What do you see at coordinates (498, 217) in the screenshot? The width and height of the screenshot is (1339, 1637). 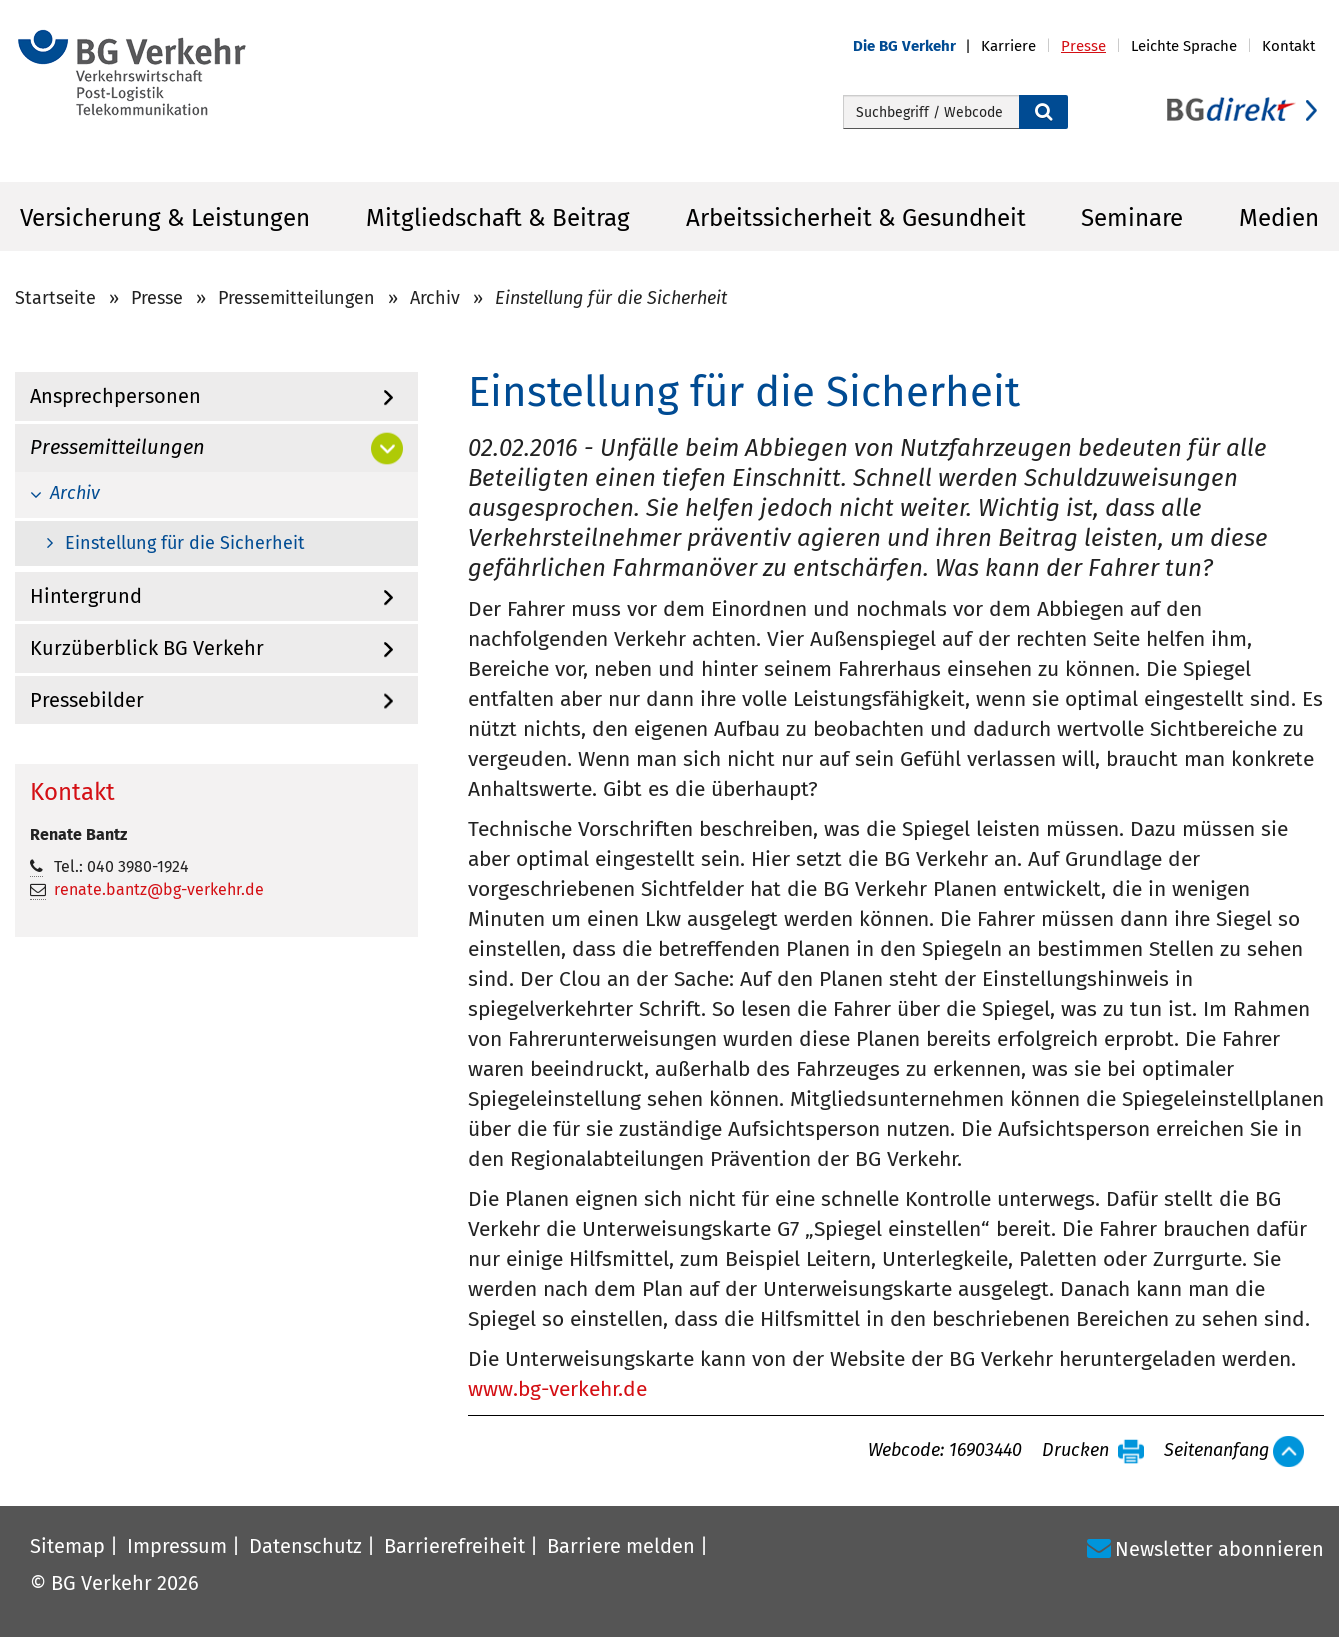 I see `Mitgliedschaft & Beitrag` at bounding box center [498, 217].